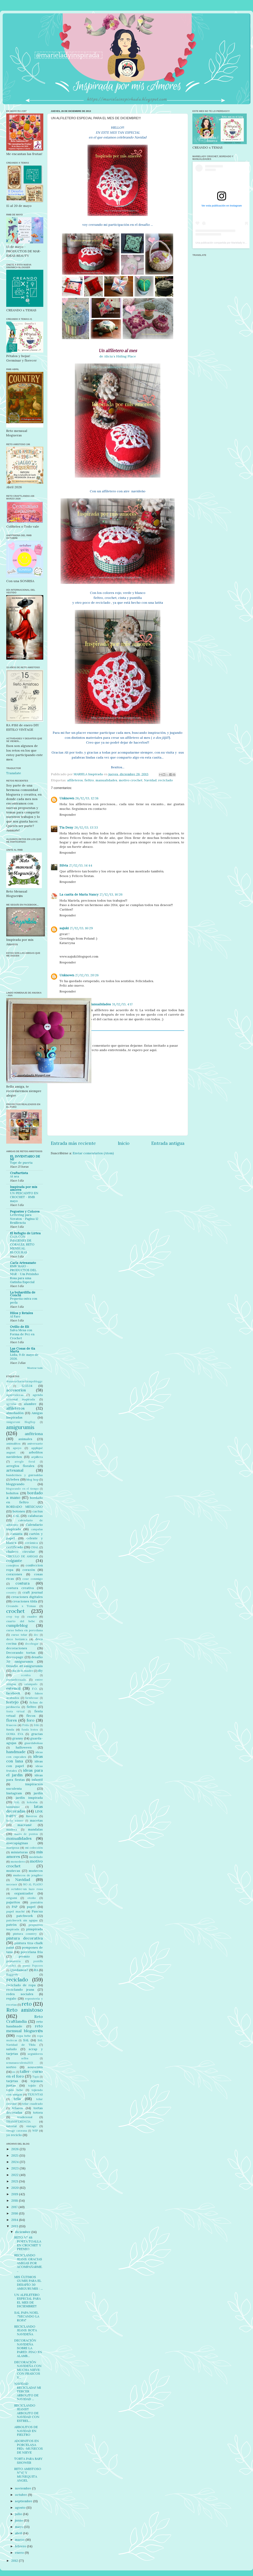 The height and width of the screenshot is (2576, 253). What do you see at coordinates (25, 1439) in the screenshot?
I see `animales` at bounding box center [25, 1439].